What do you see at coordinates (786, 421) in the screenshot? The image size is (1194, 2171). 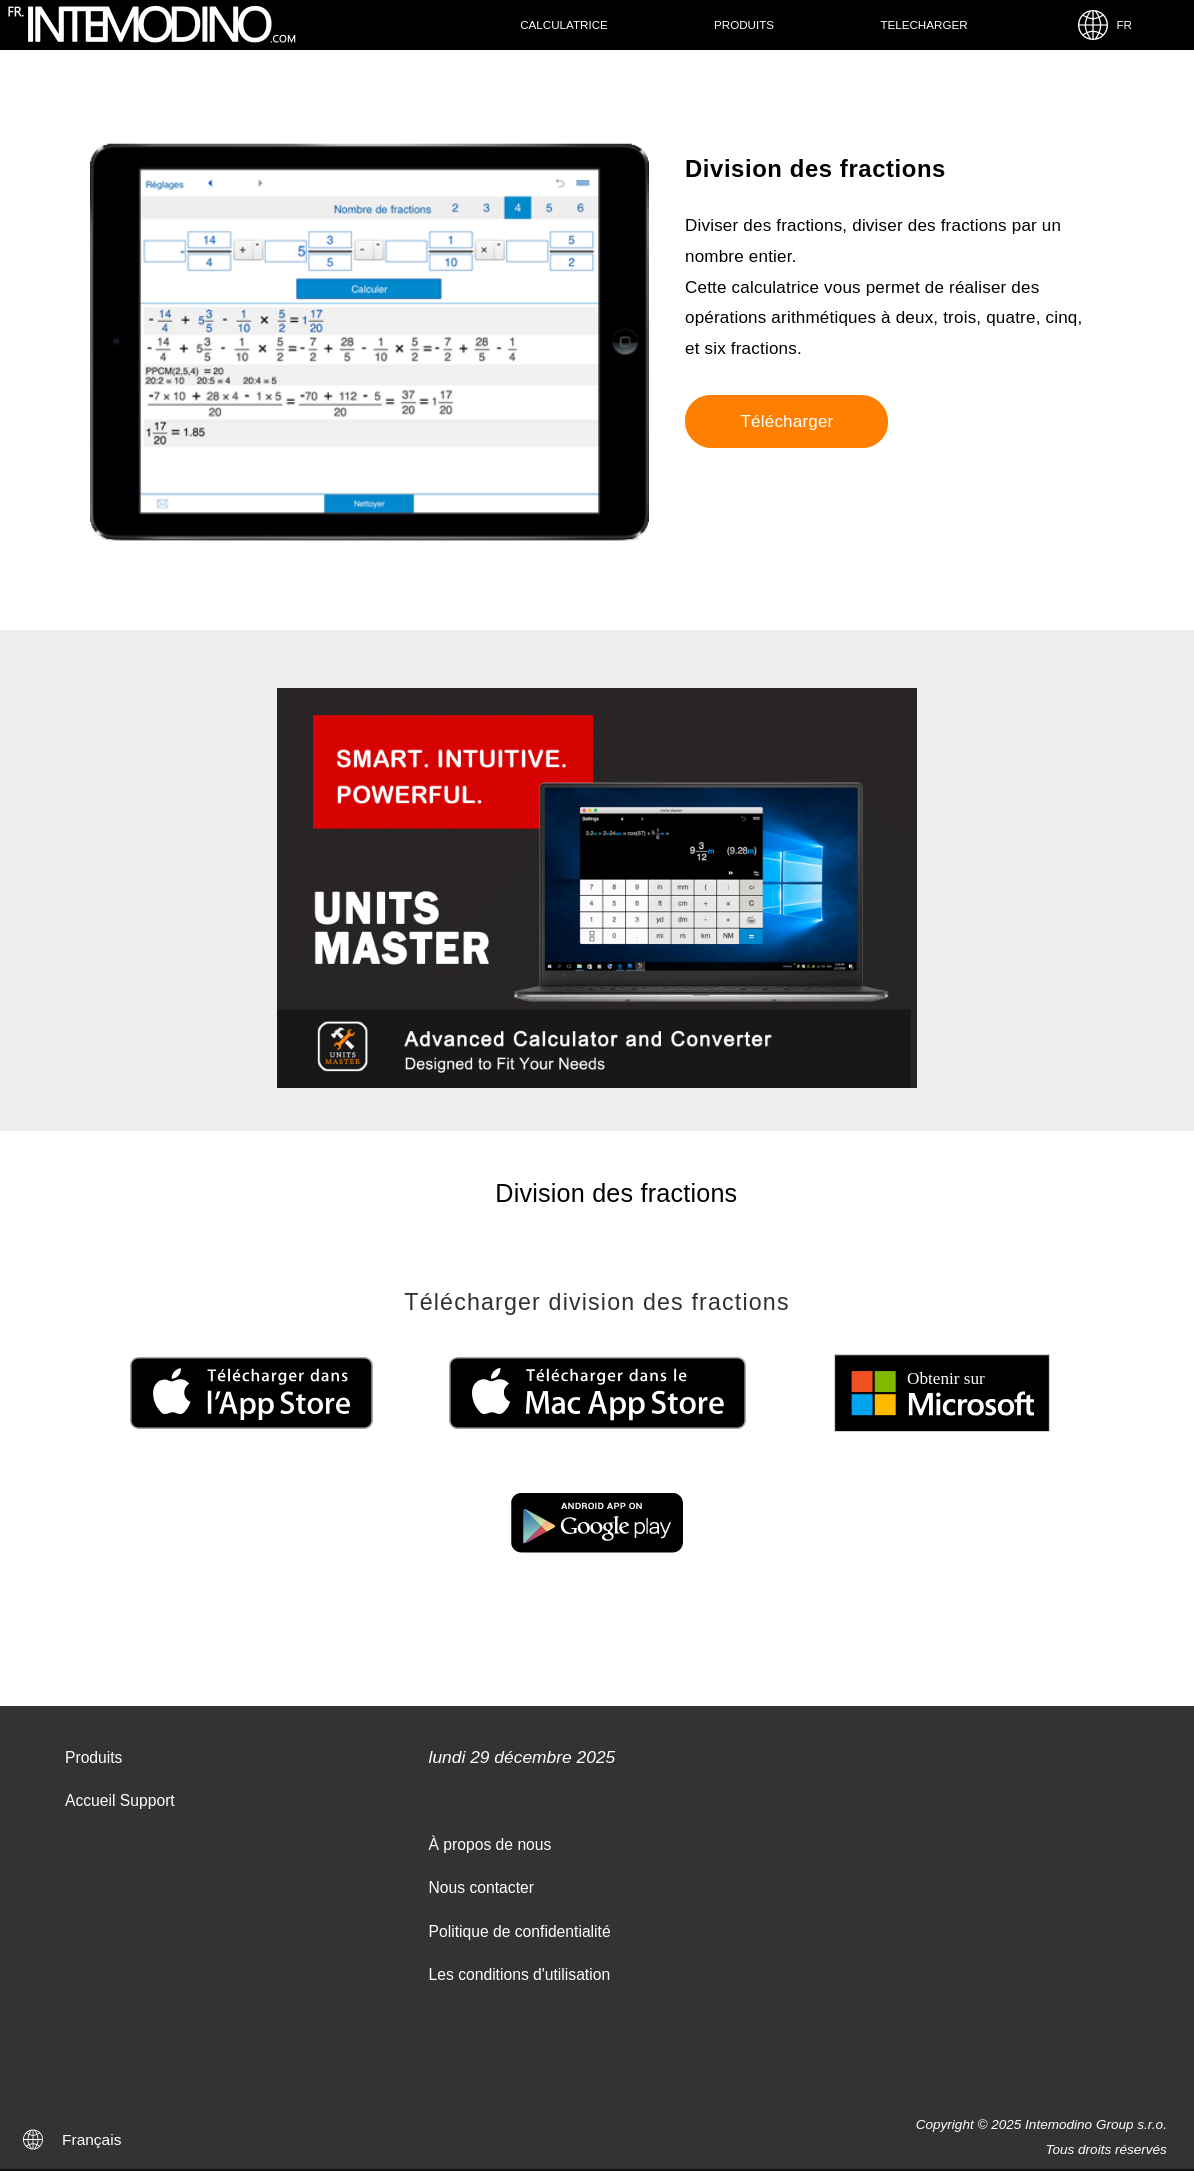 I see `Télécharger` at bounding box center [786, 421].